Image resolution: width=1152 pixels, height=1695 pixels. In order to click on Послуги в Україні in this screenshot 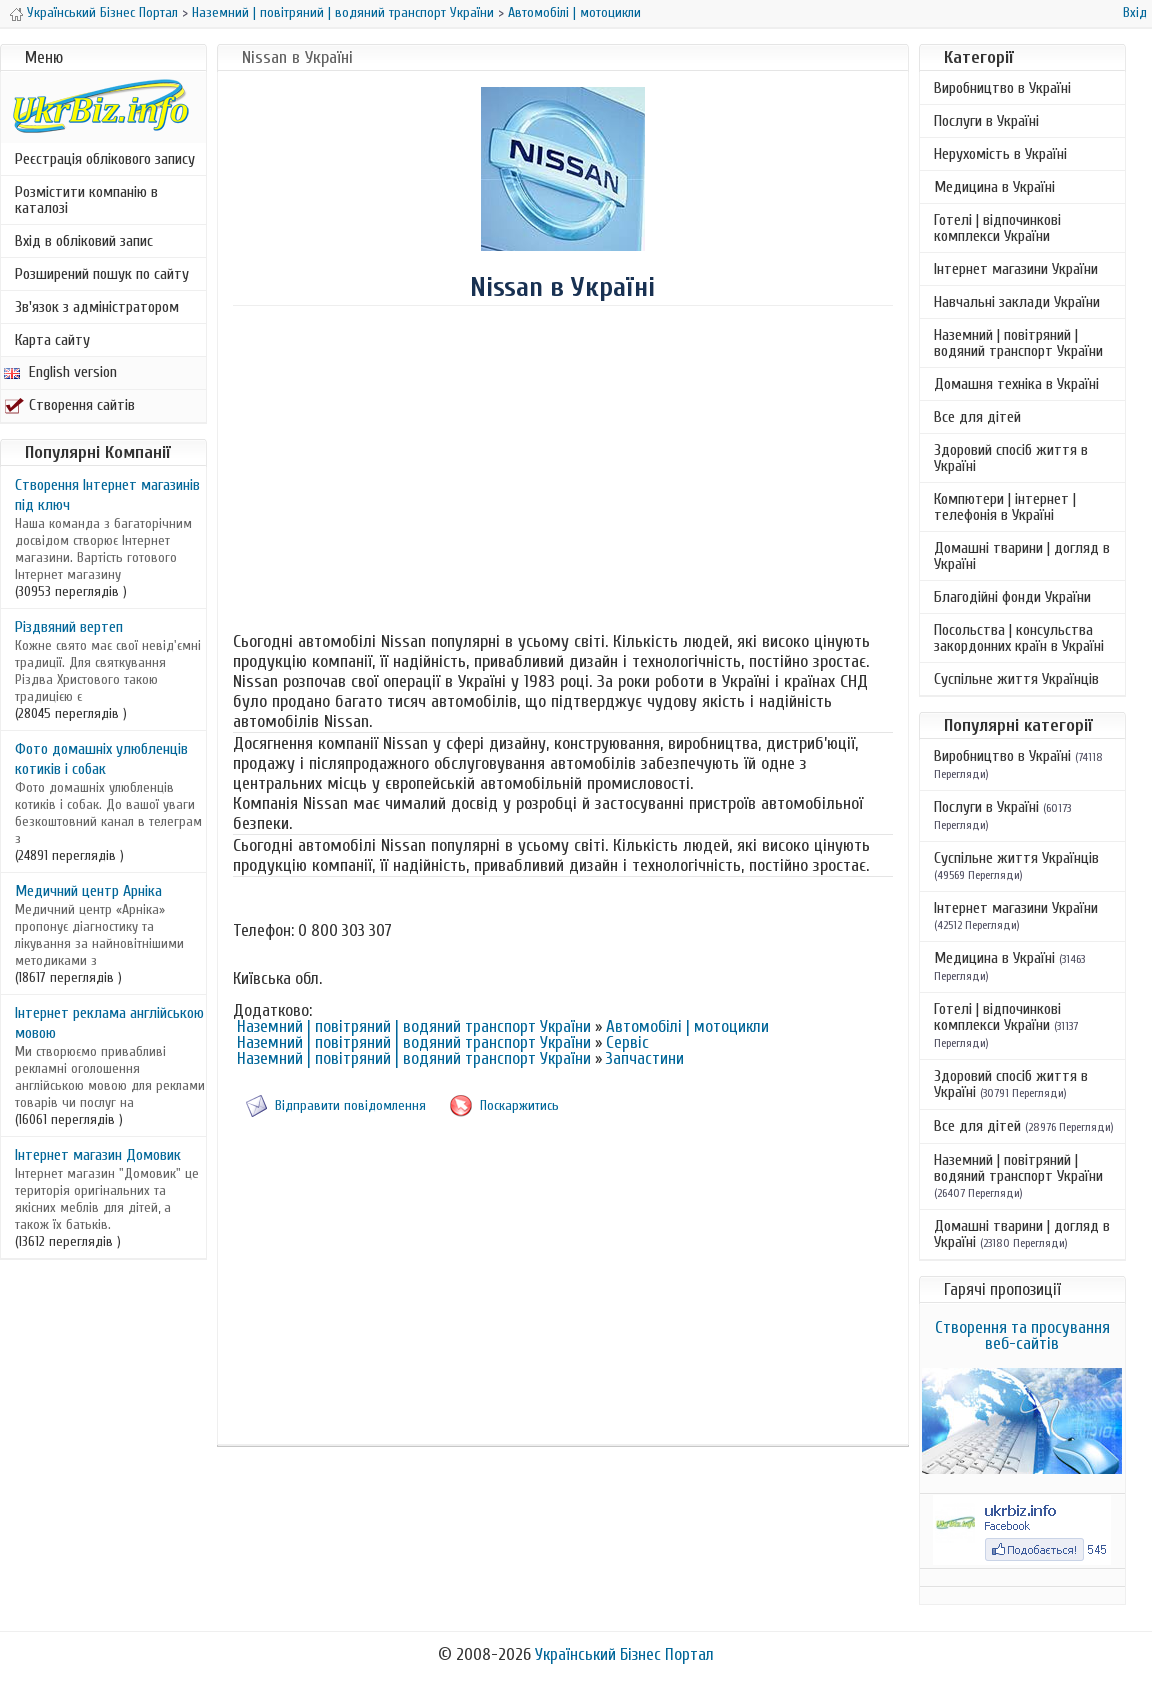, I will do `click(986, 121)`.